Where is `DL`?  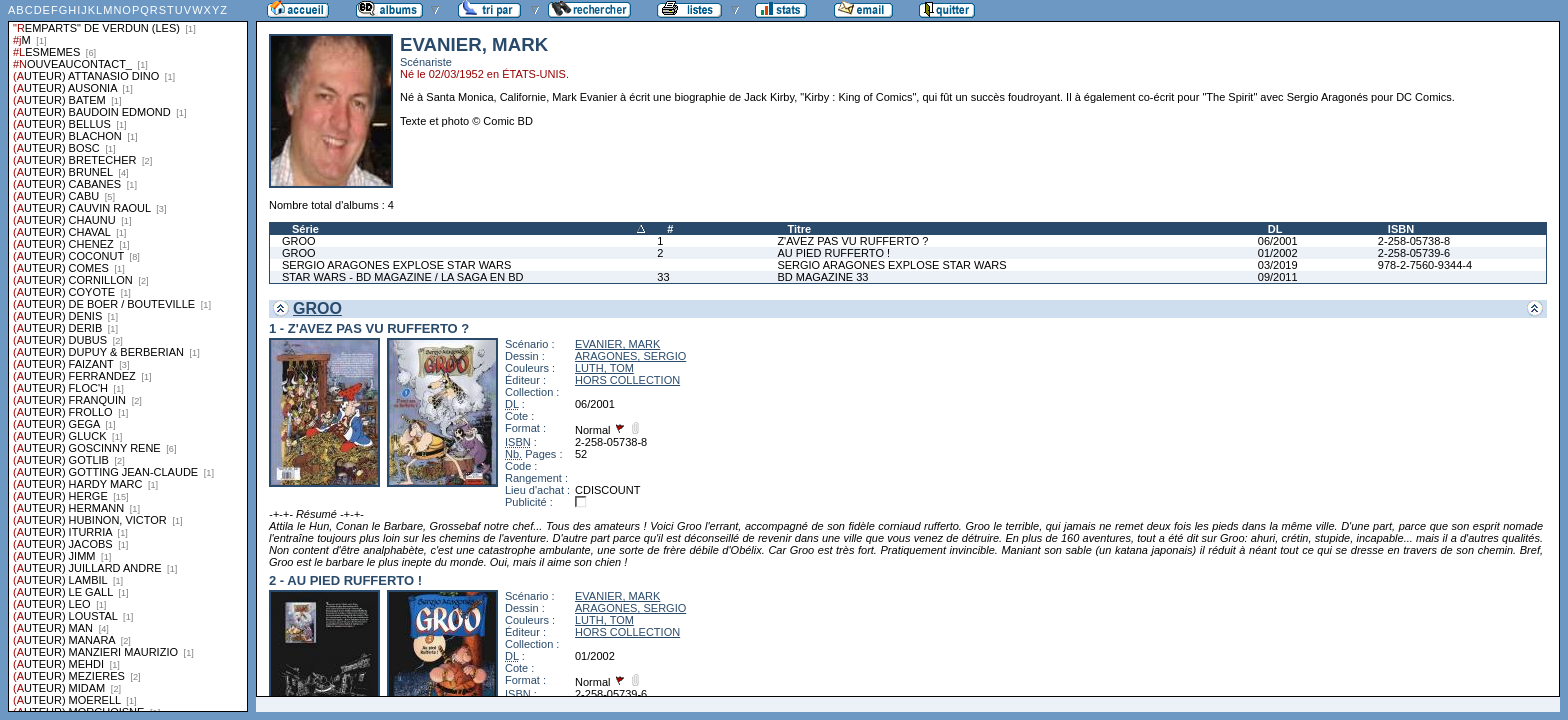
DL is located at coordinates (1275, 229).